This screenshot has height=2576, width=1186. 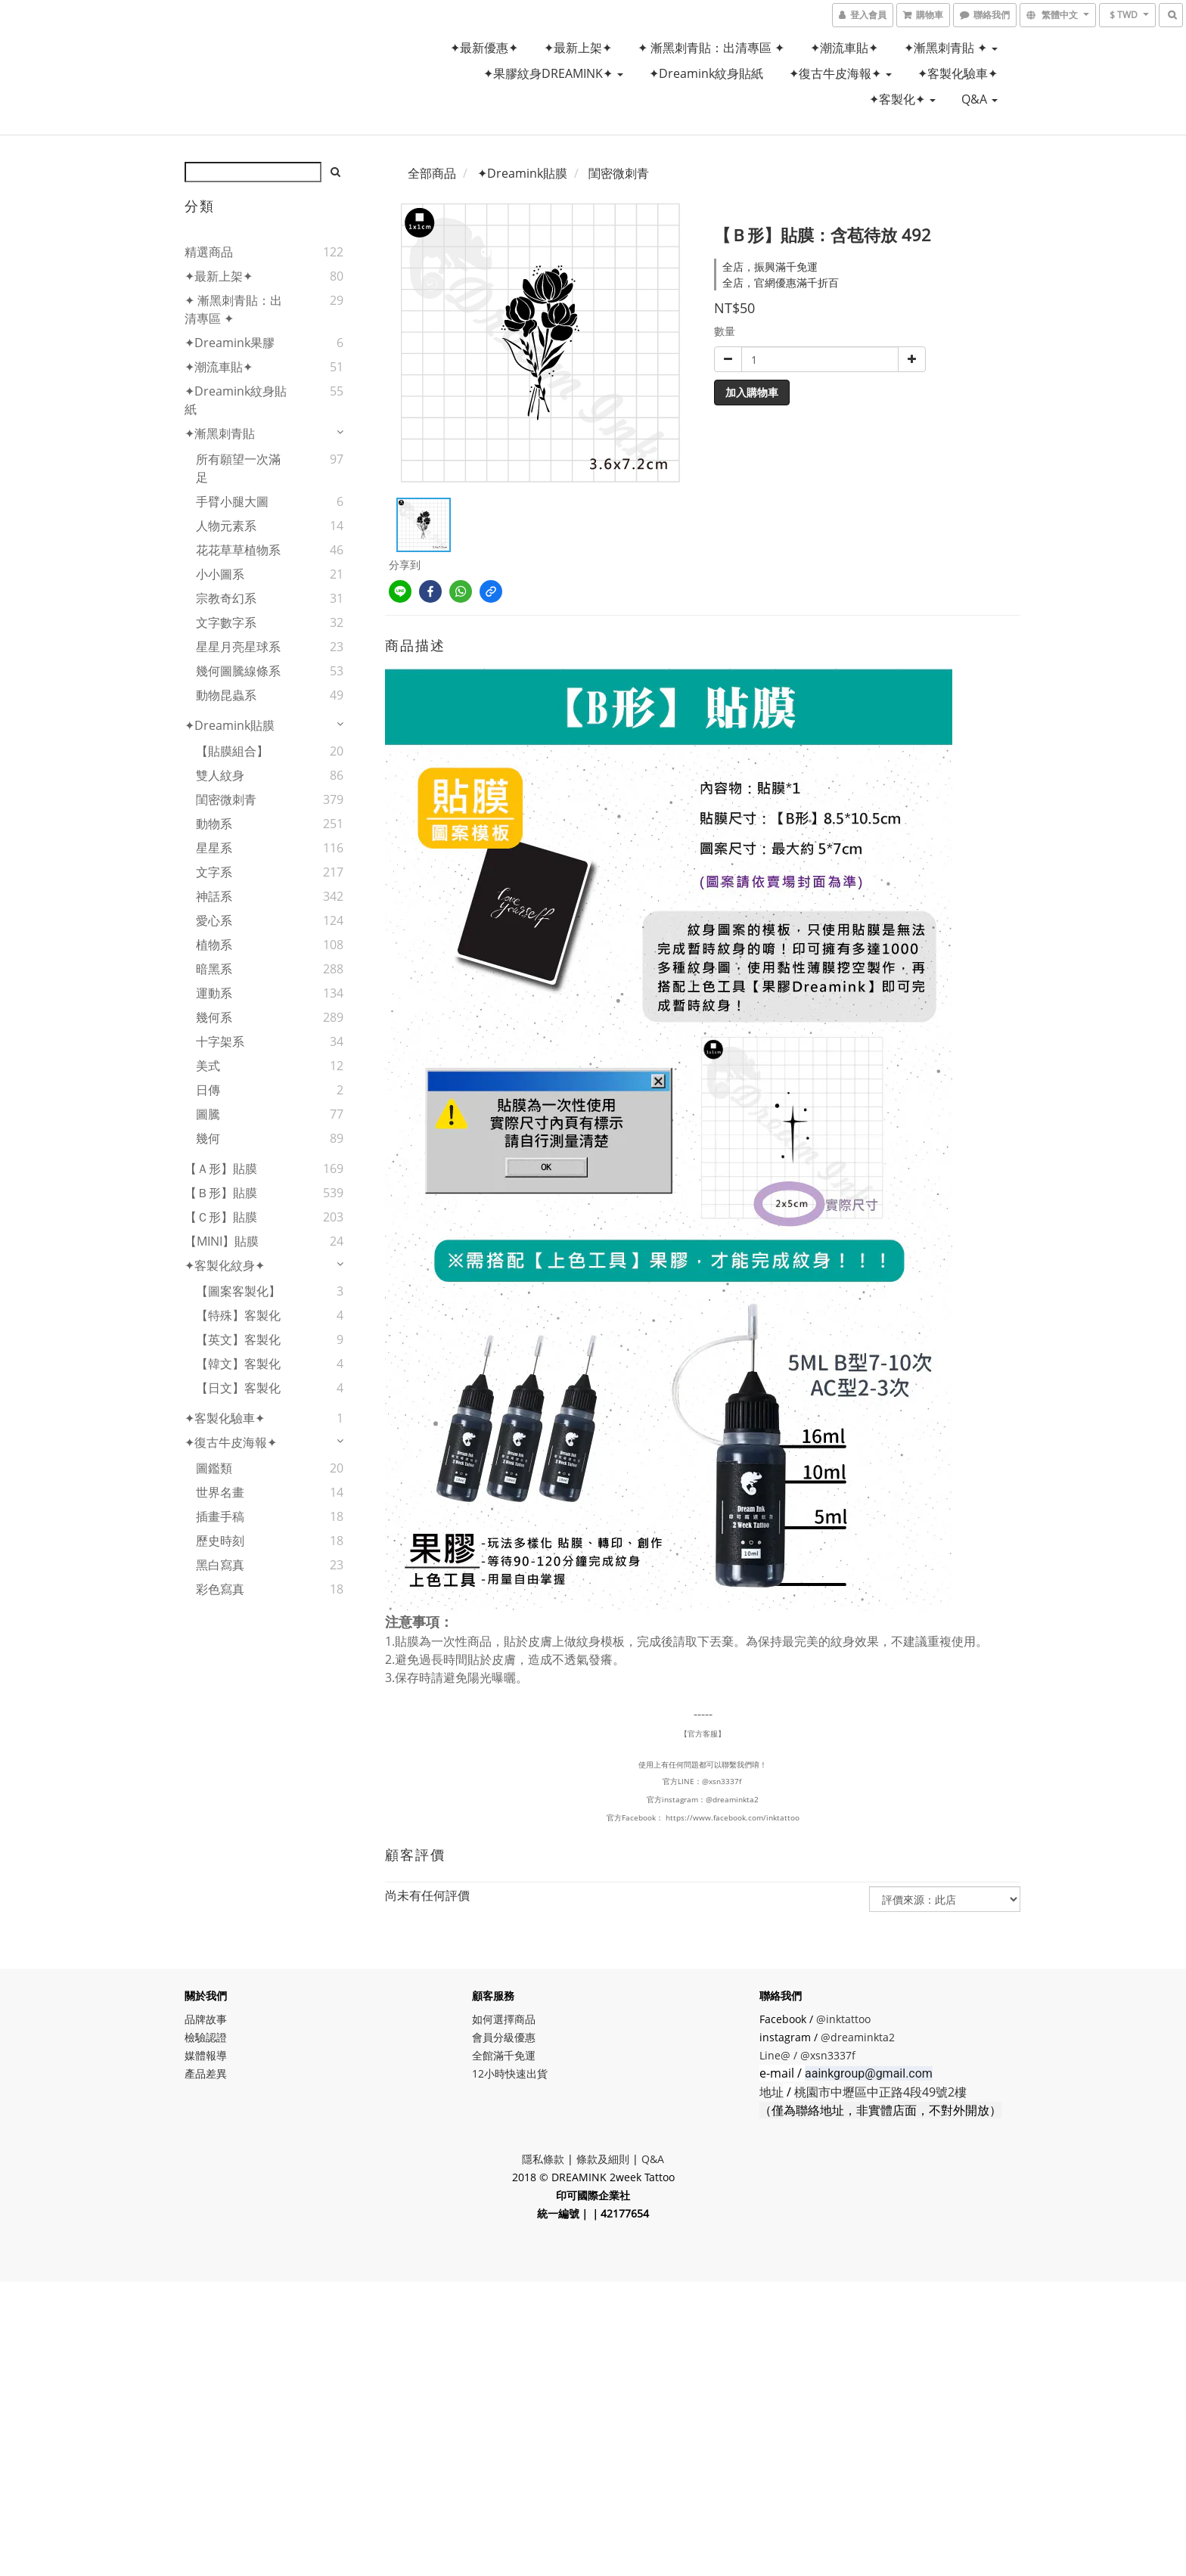 I want to click on ✦漸黑刺青貼 ✦, so click(x=951, y=47).